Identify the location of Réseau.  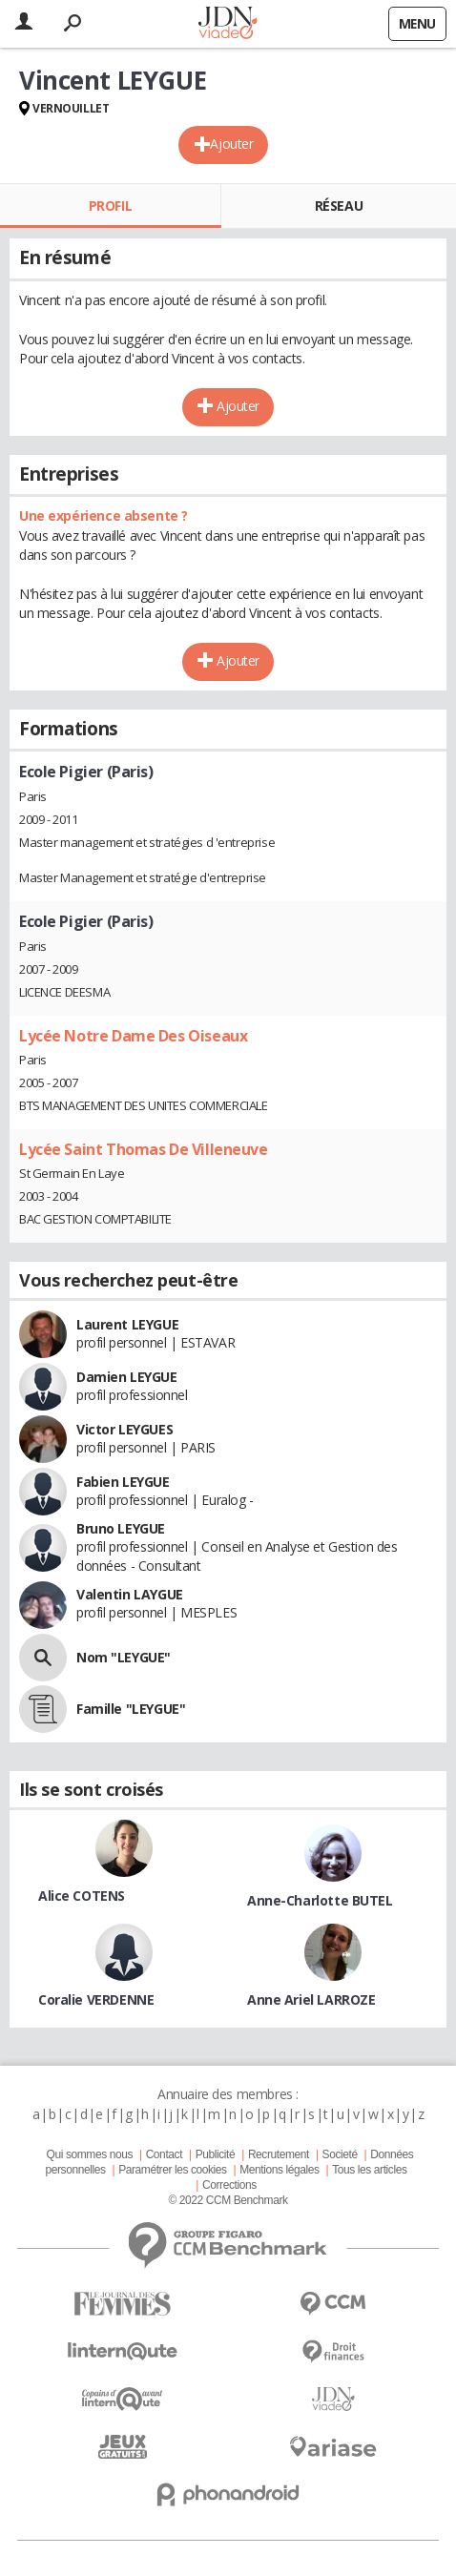
(339, 205).